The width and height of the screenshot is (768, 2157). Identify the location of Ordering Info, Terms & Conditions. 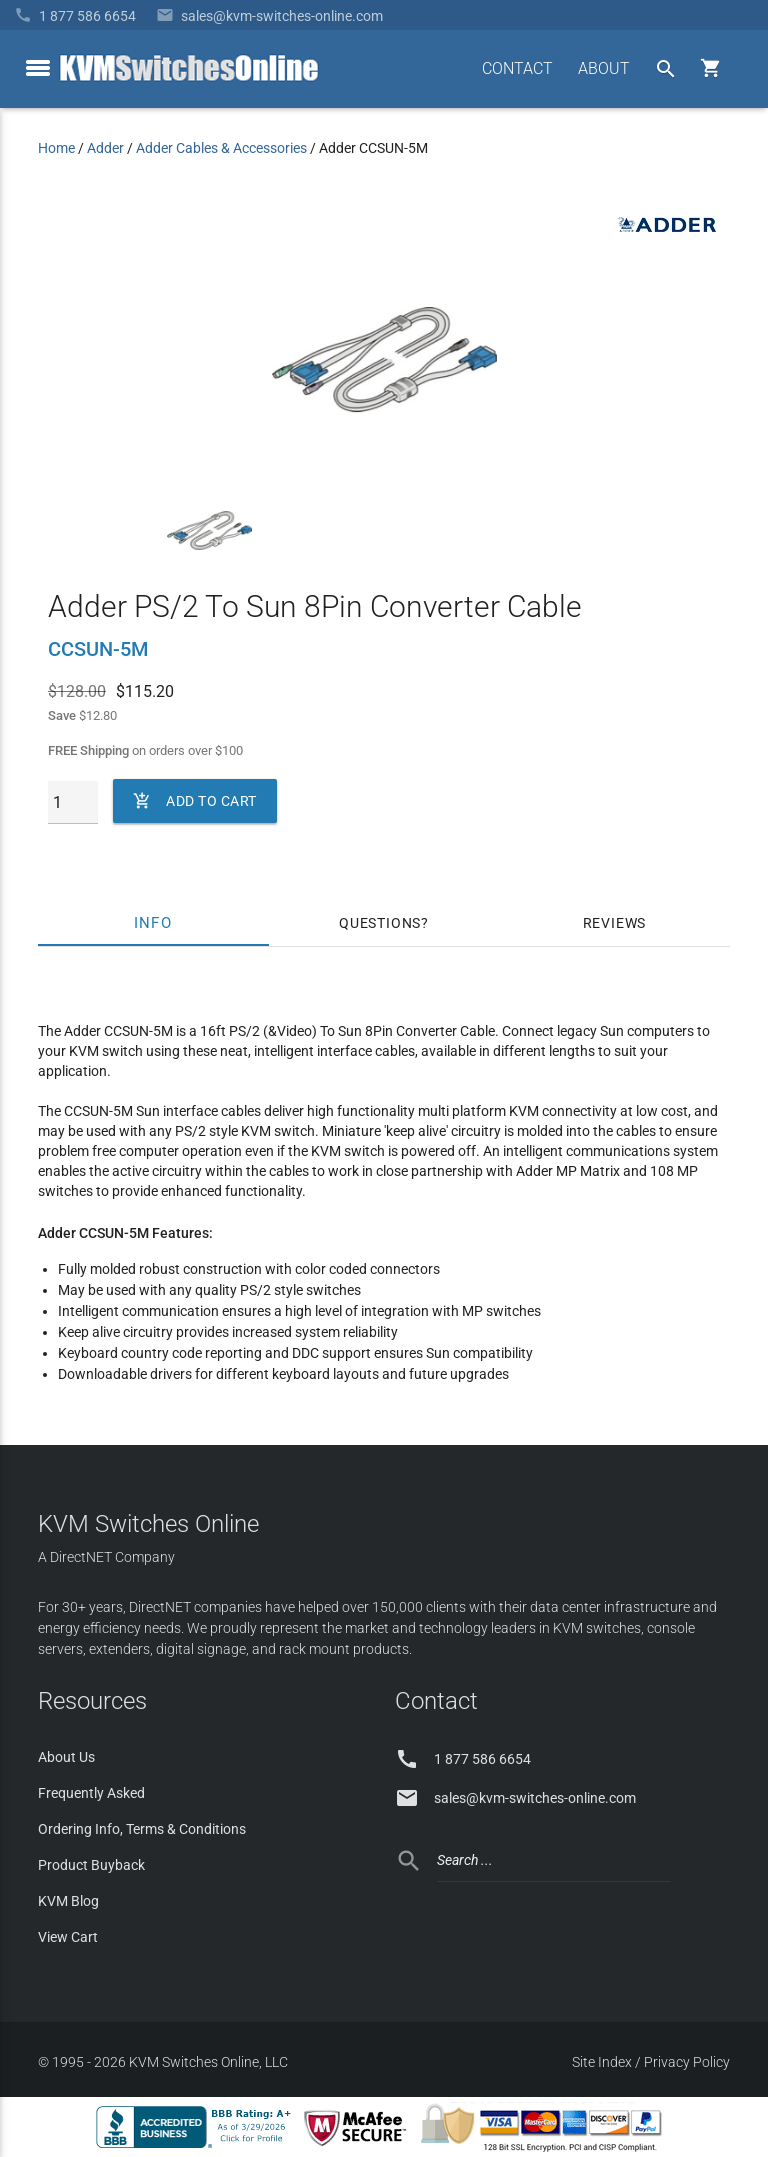
(142, 1829).